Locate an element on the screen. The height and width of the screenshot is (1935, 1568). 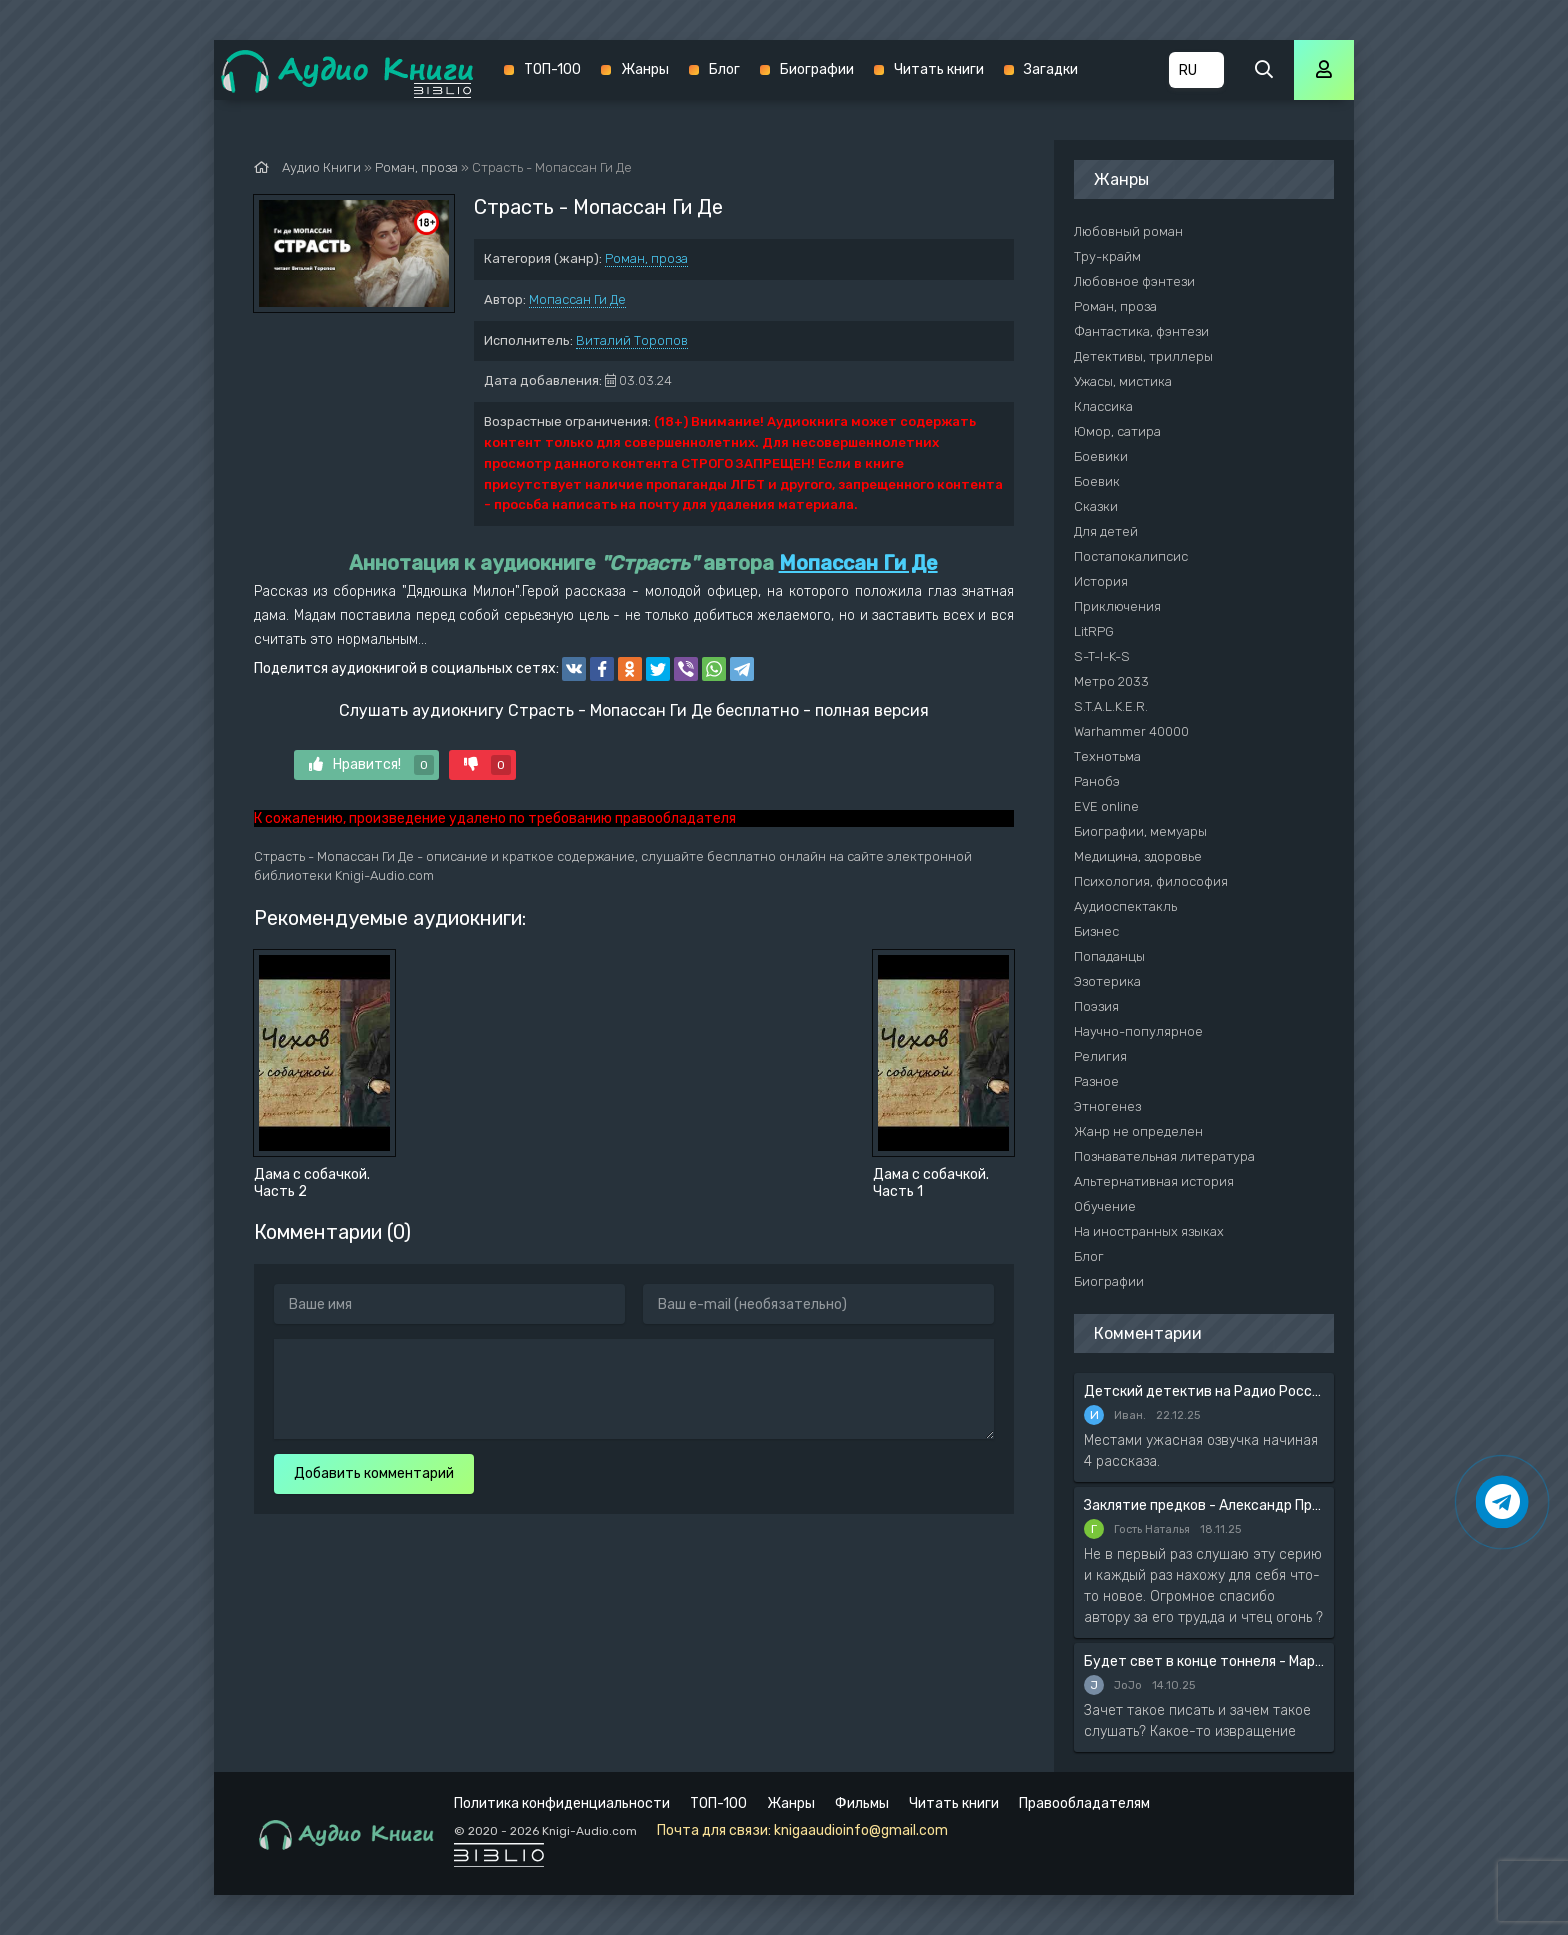
На иностранных языках is located at coordinates (1149, 1231).